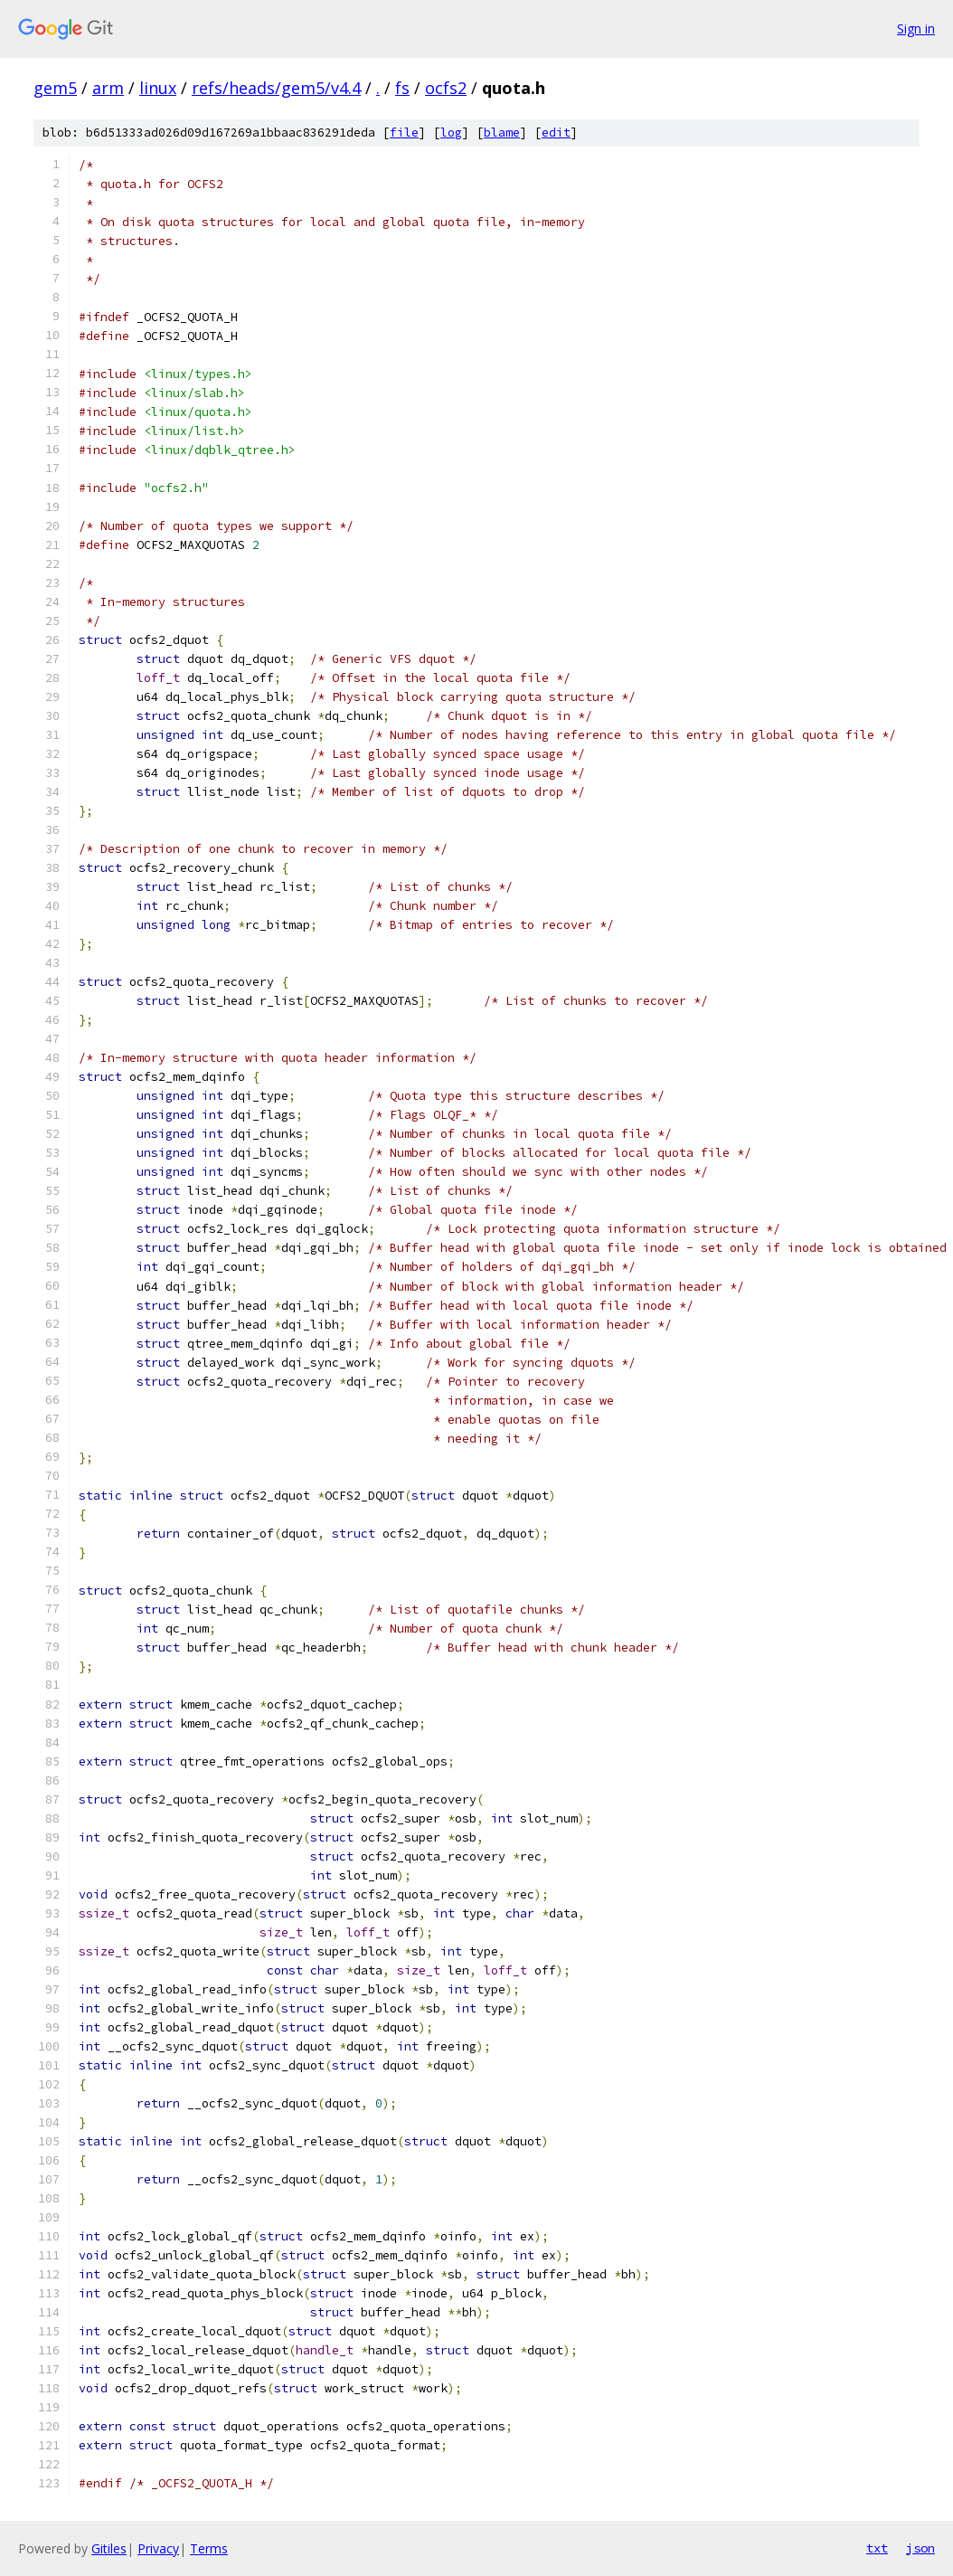 The width and height of the screenshot is (953, 2576). Describe the element at coordinates (157, 88) in the screenshot. I see `linux` at that location.